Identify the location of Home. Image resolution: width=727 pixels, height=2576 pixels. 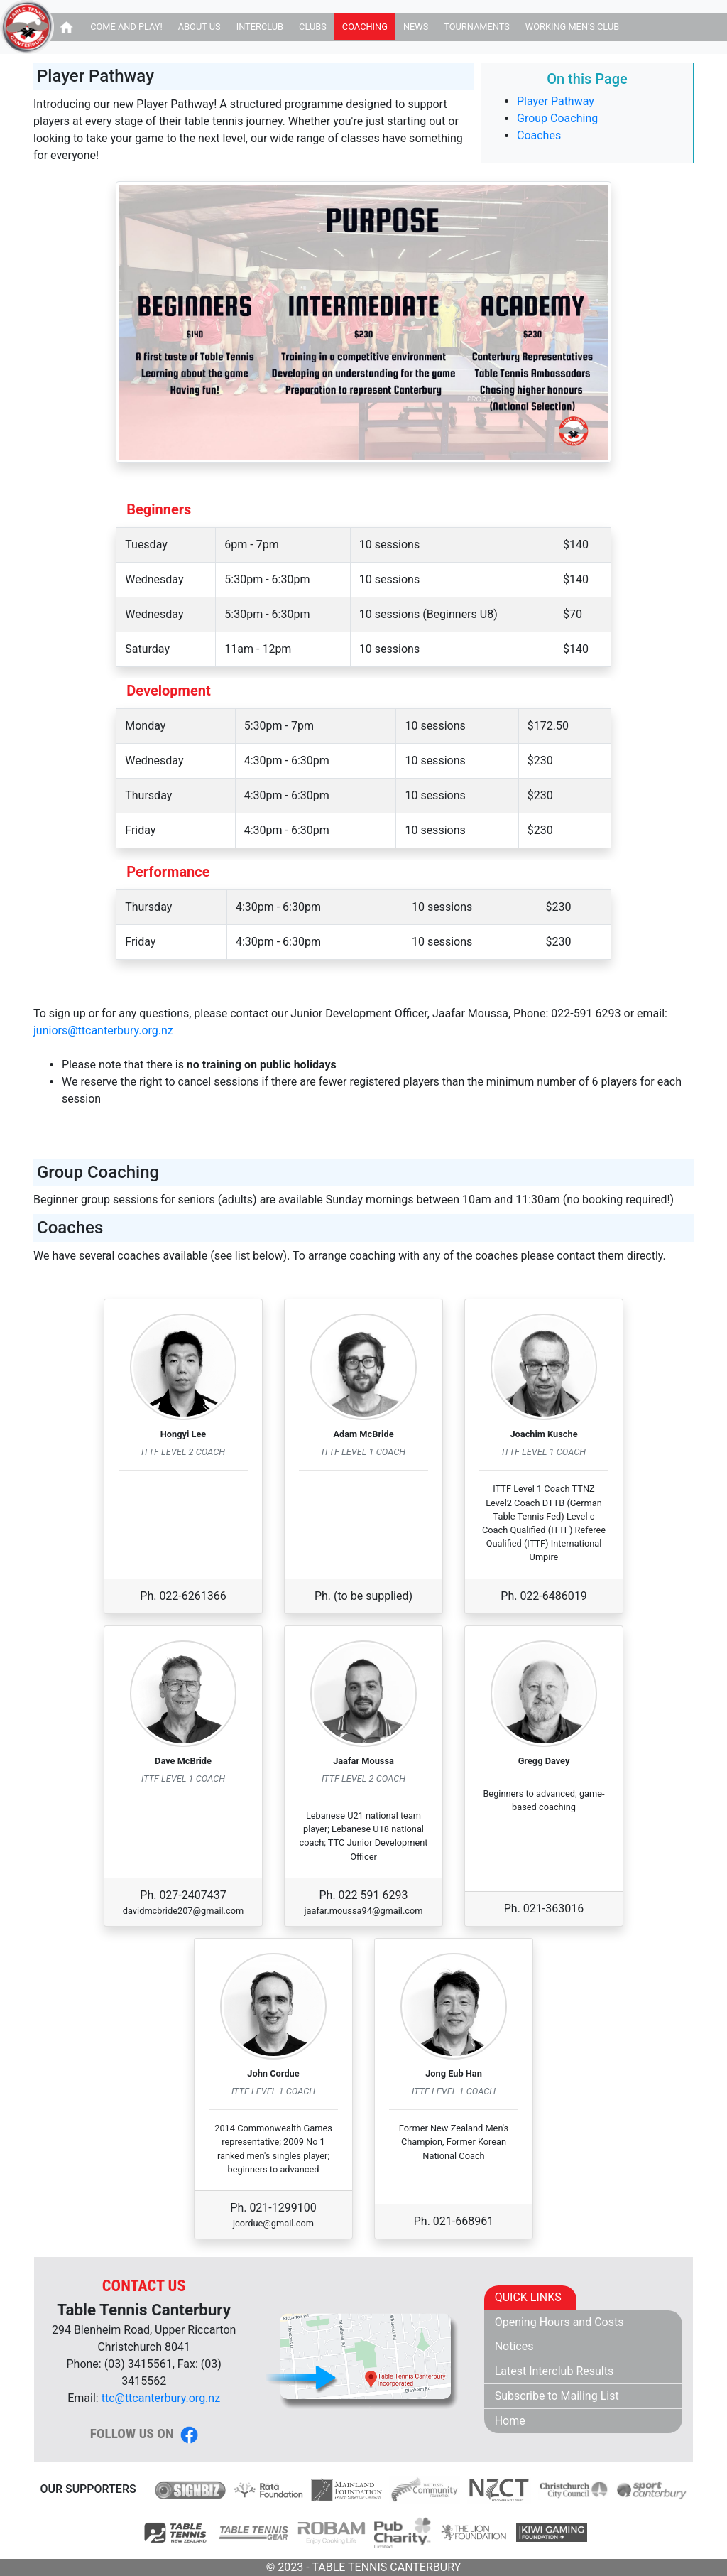
(510, 2421).